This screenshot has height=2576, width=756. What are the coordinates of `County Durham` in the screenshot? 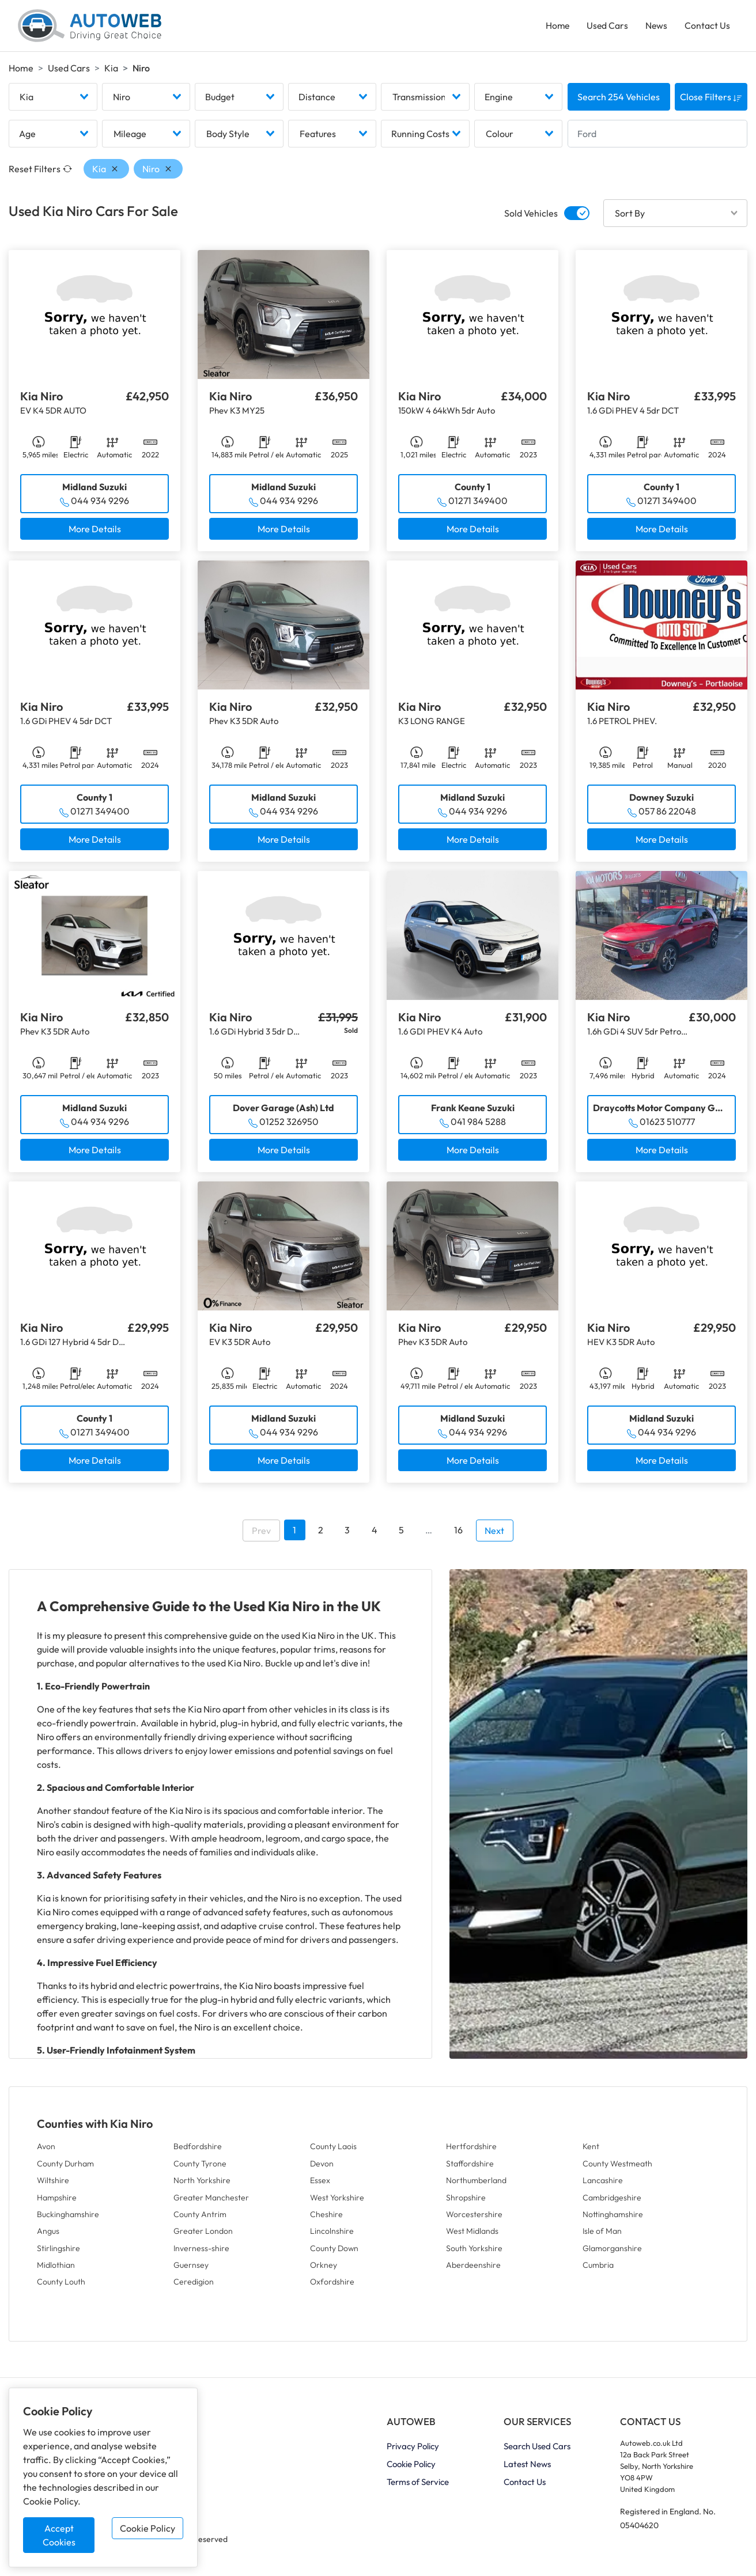 It's located at (65, 2166).